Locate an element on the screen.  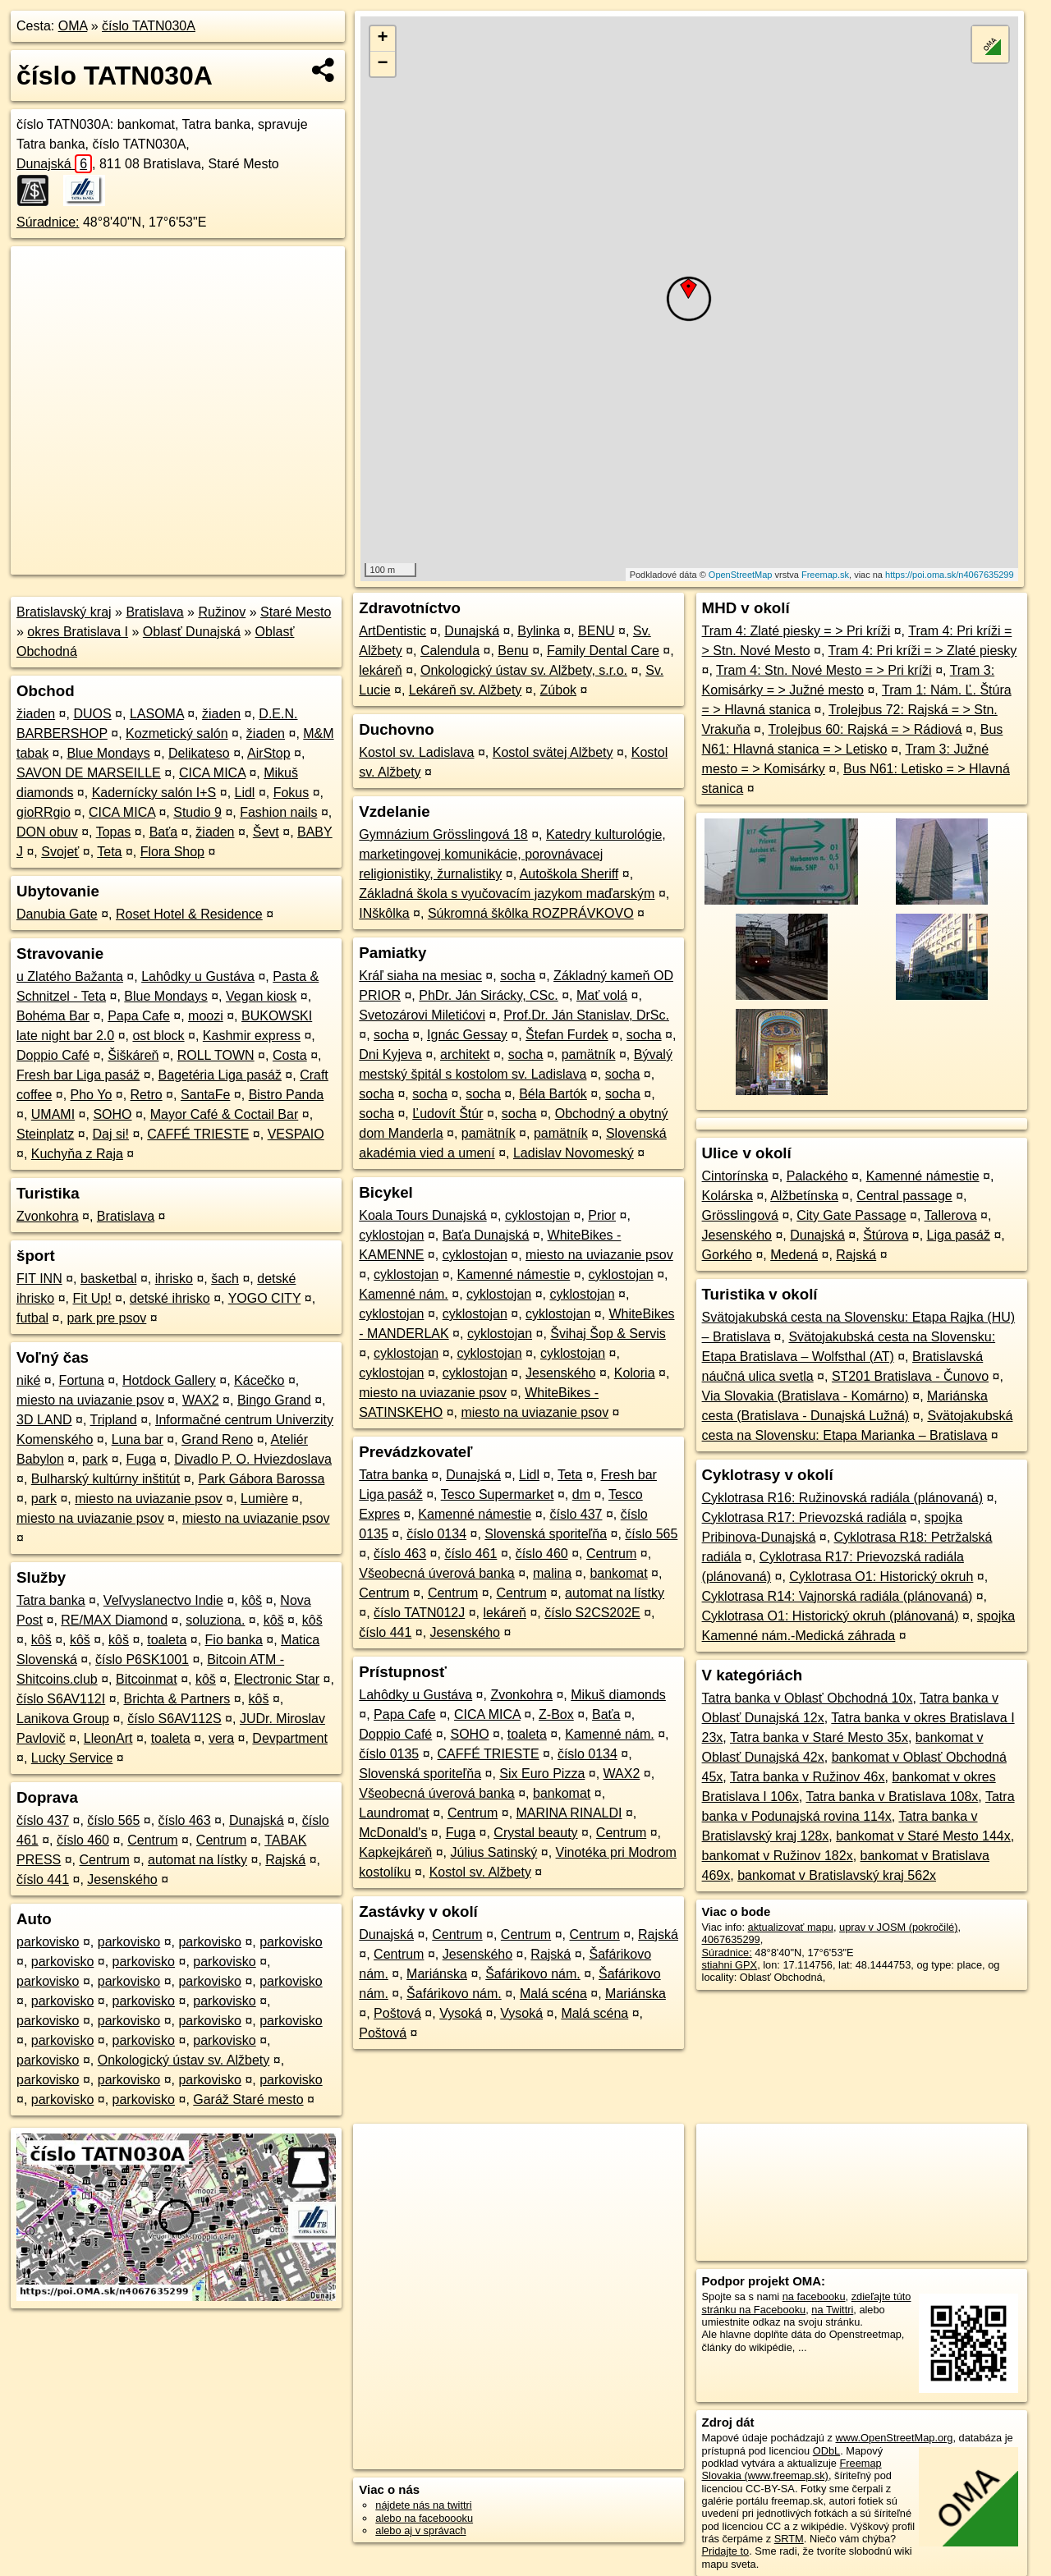
Koala Tours Dunajská is located at coordinates (422, 1215).